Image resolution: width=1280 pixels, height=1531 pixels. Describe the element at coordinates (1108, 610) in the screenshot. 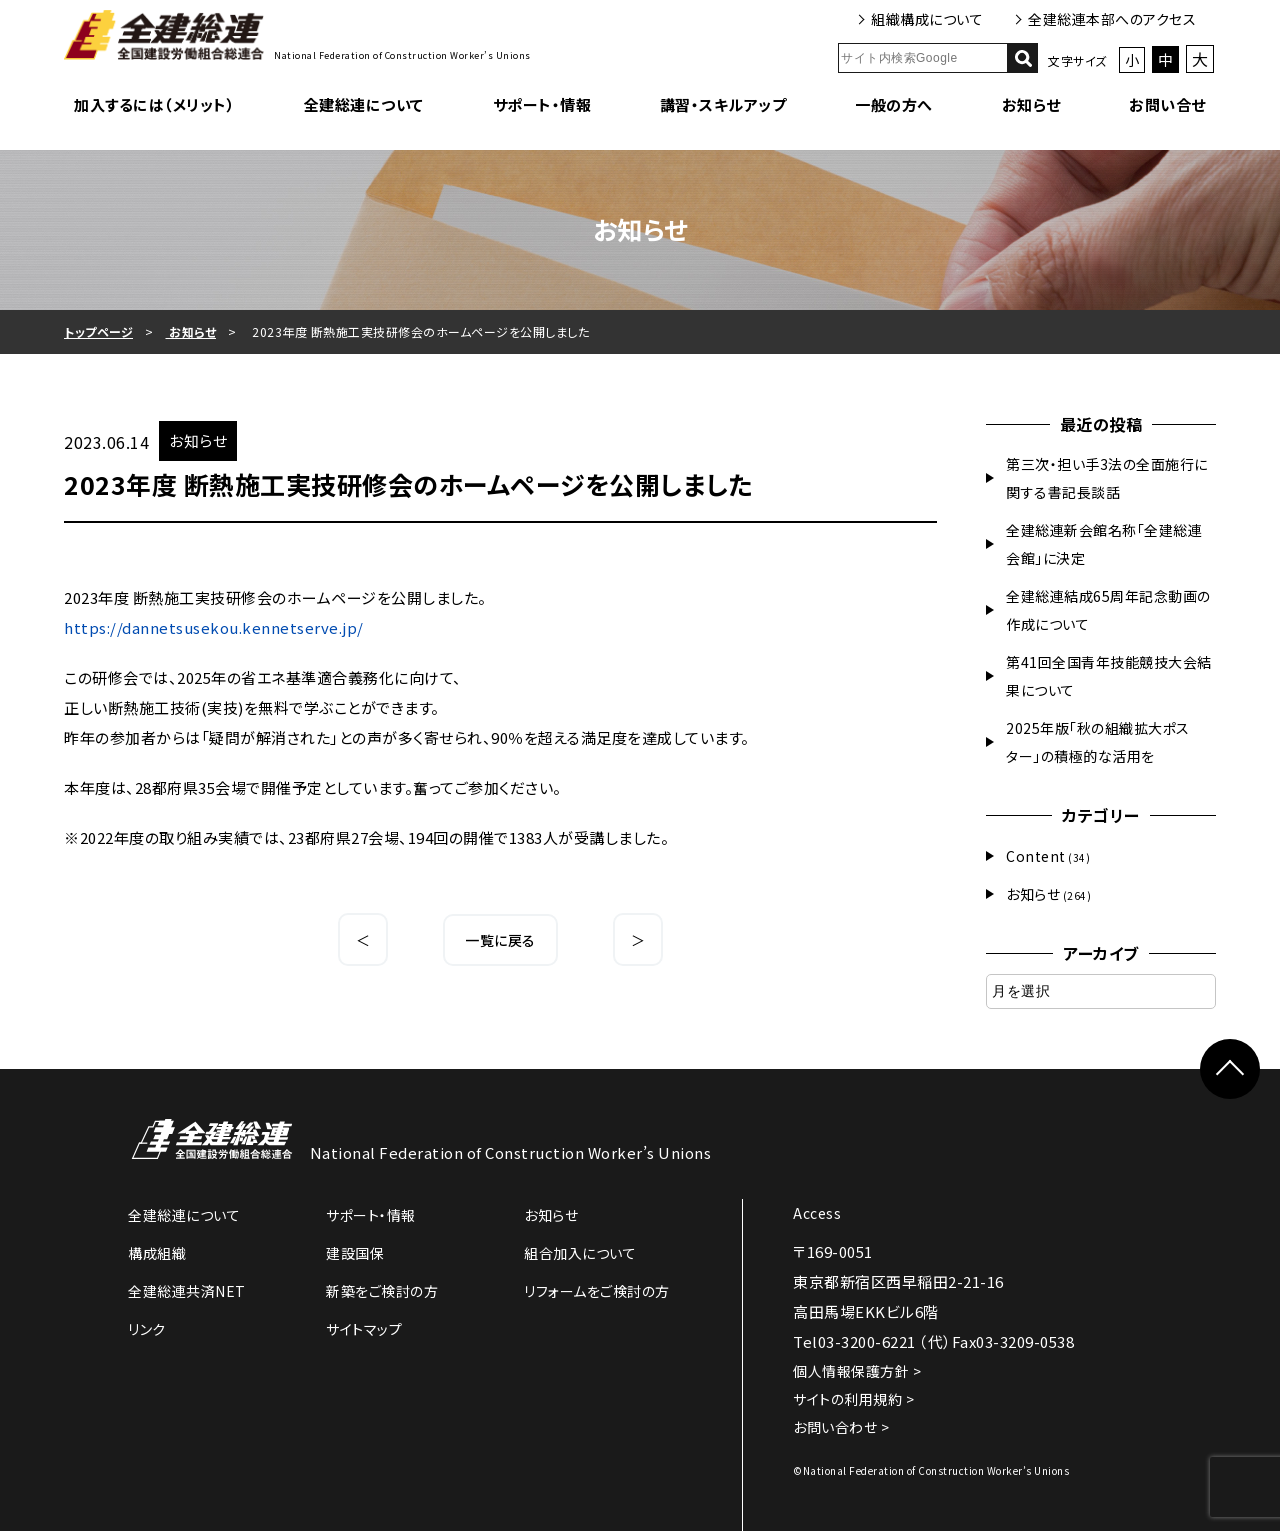

I see `全建総連結成65周年記念動画の作成について` at that location.